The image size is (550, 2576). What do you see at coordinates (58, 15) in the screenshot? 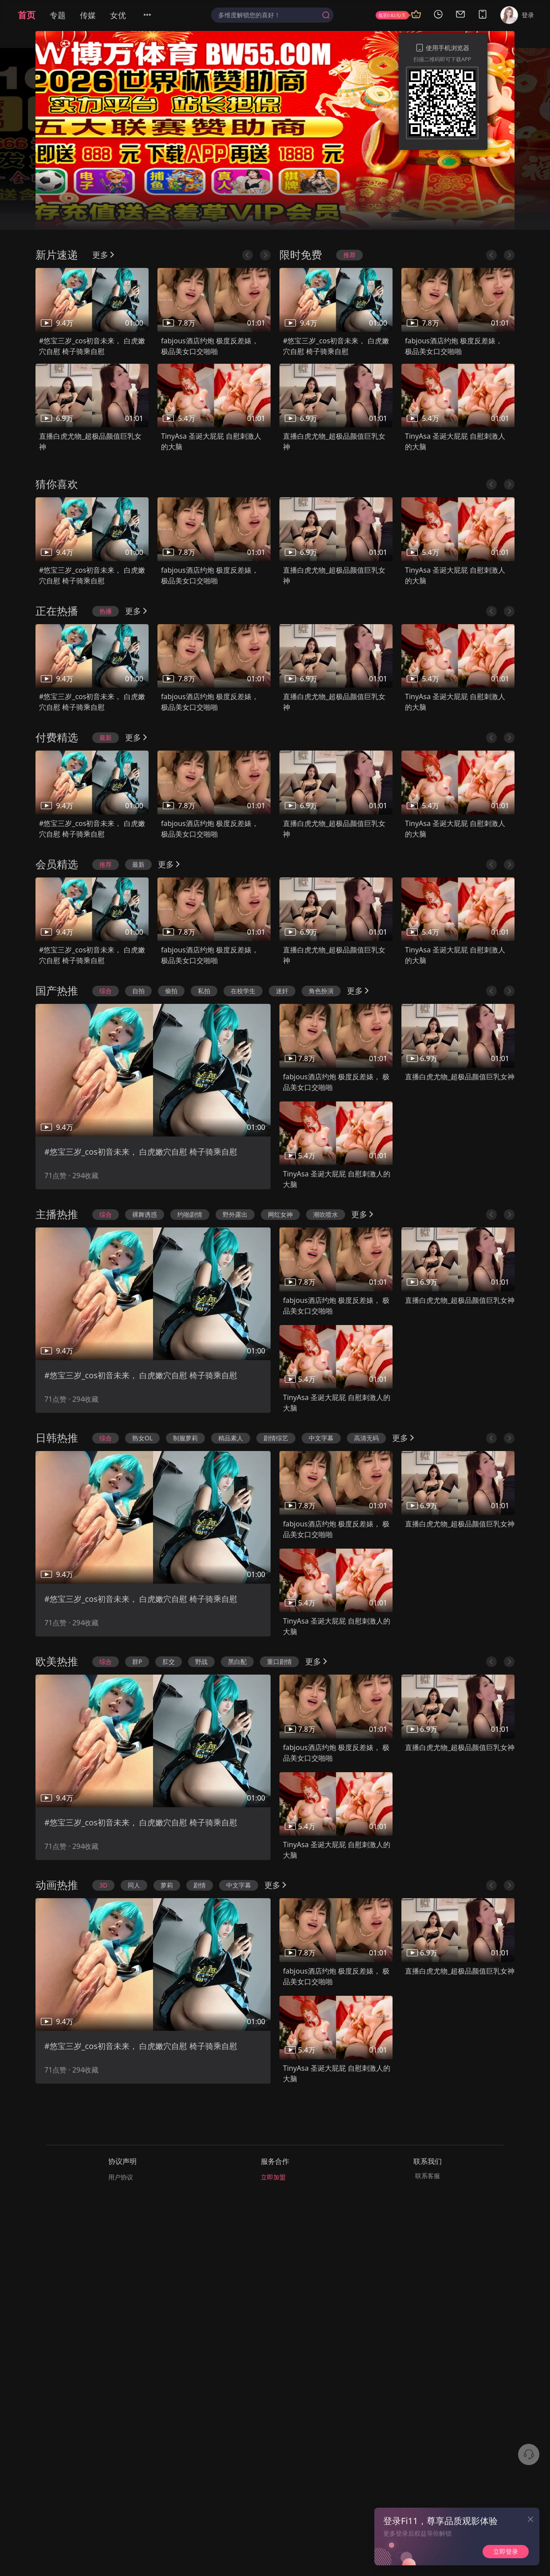
I see `专题 [menuitem]` at bounding box center [58, 15].